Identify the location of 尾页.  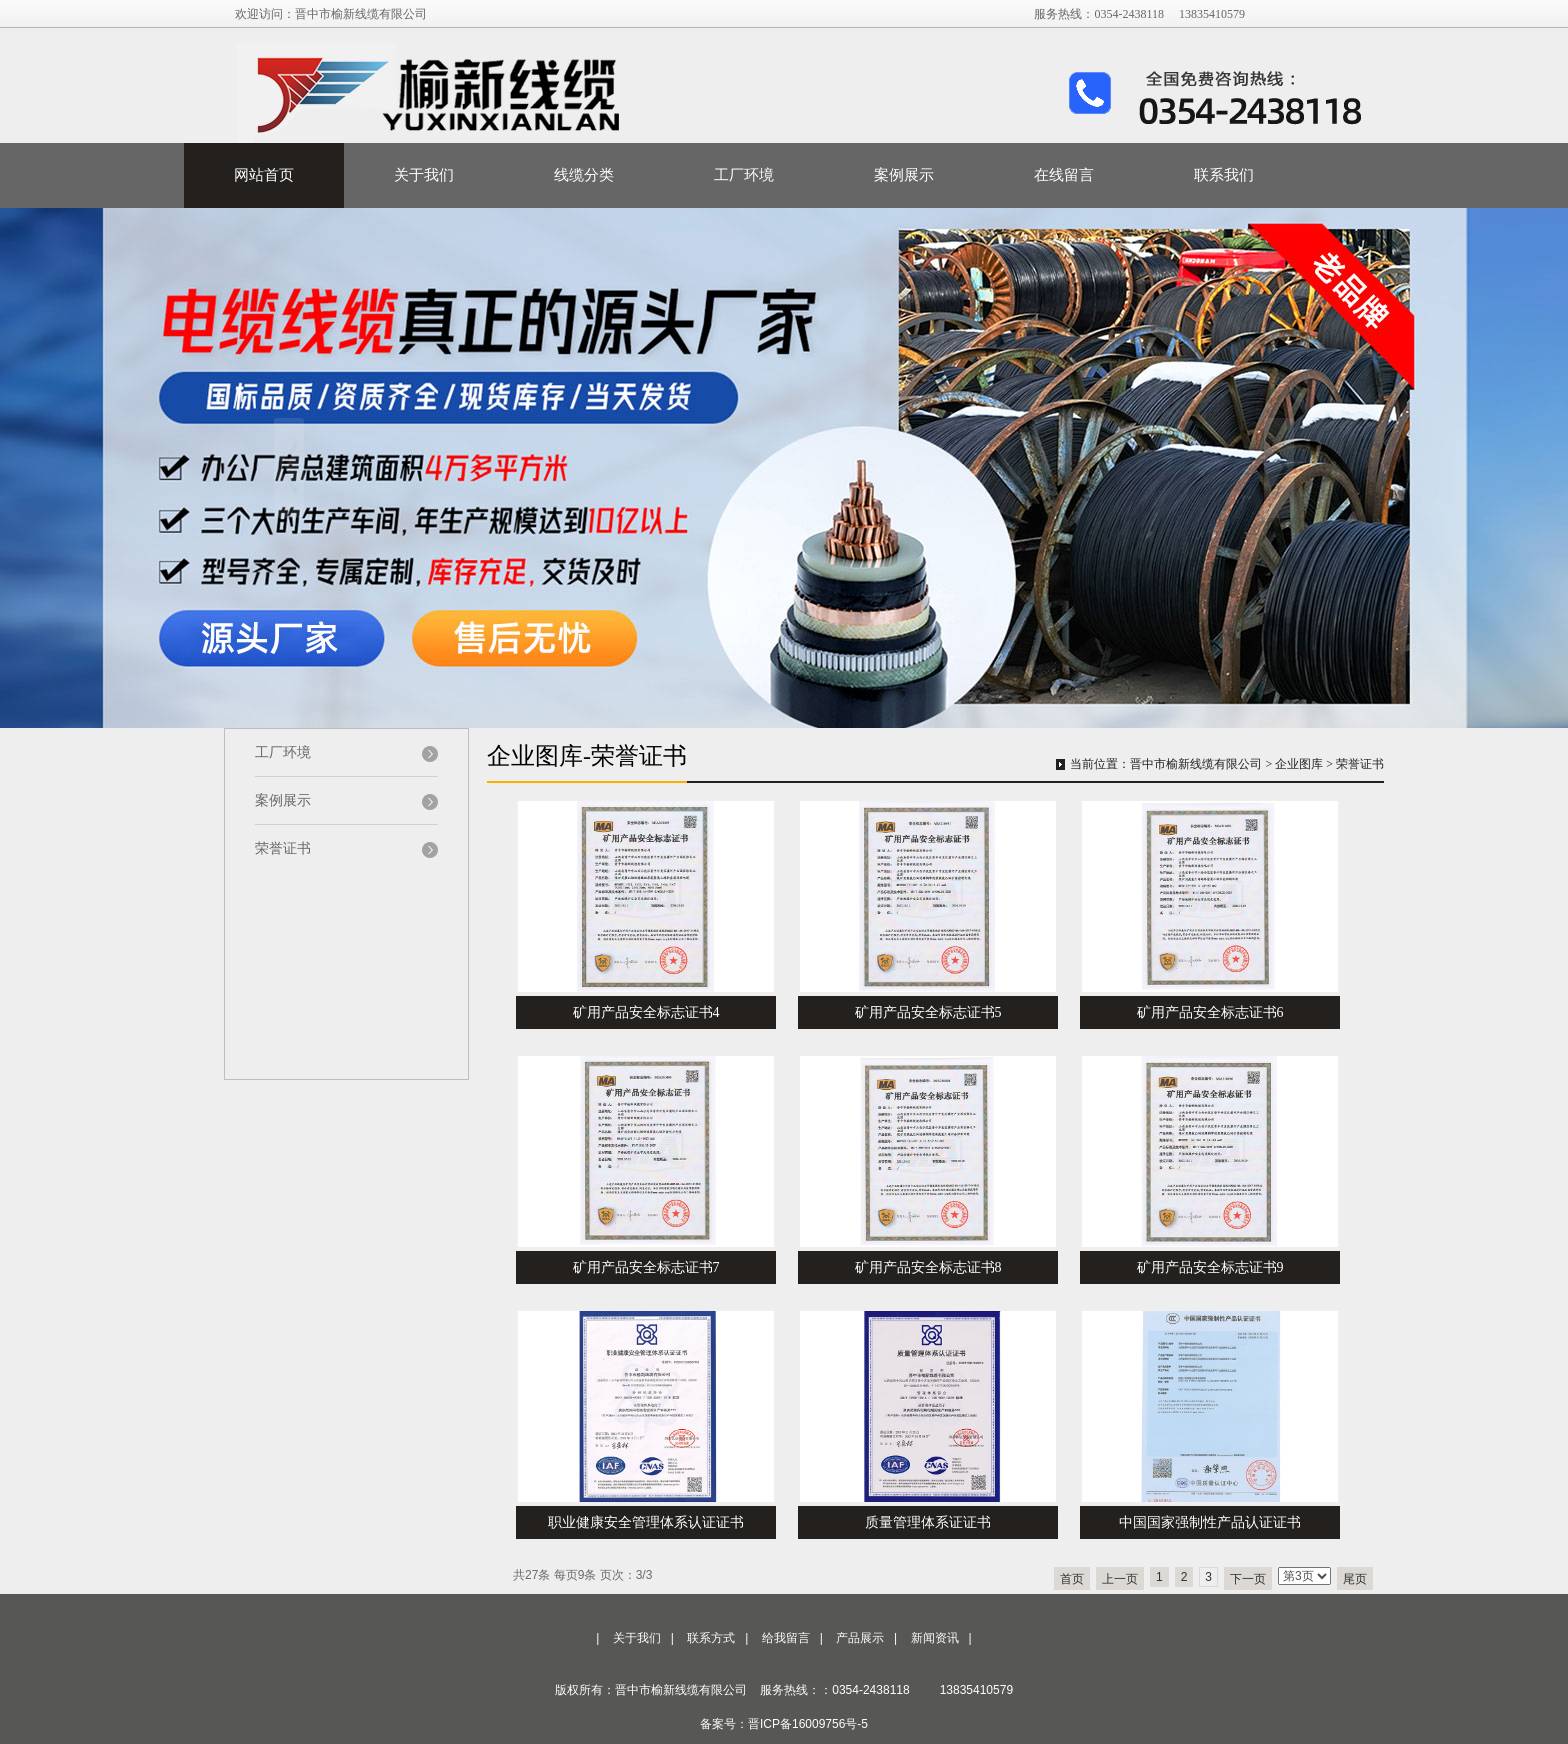
(1355, 1579).